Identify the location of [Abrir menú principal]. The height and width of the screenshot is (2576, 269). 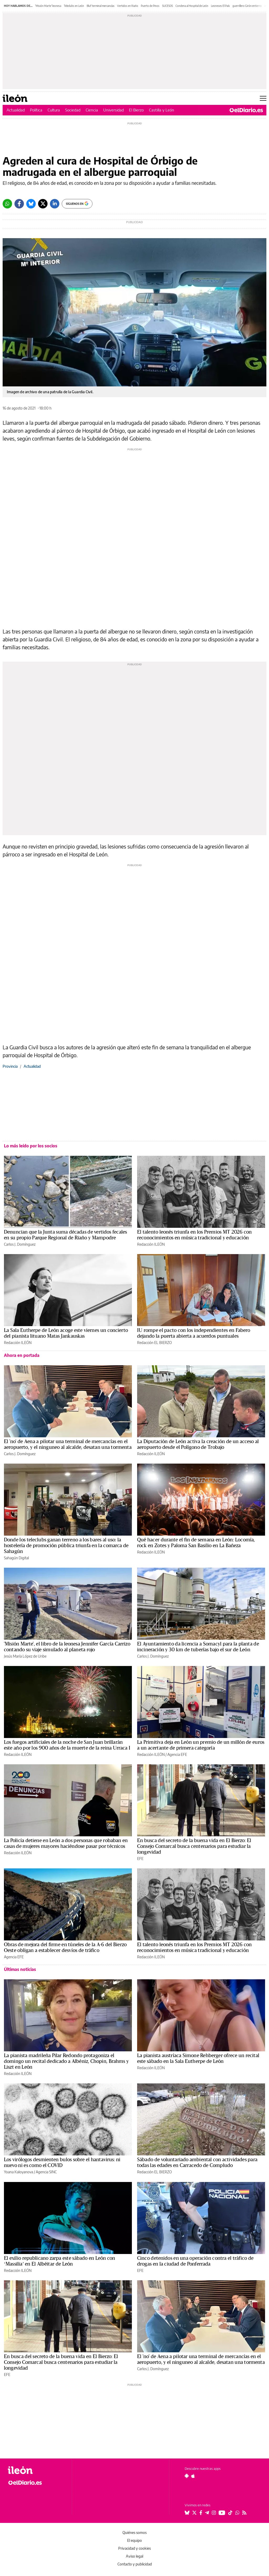
(263, 98).